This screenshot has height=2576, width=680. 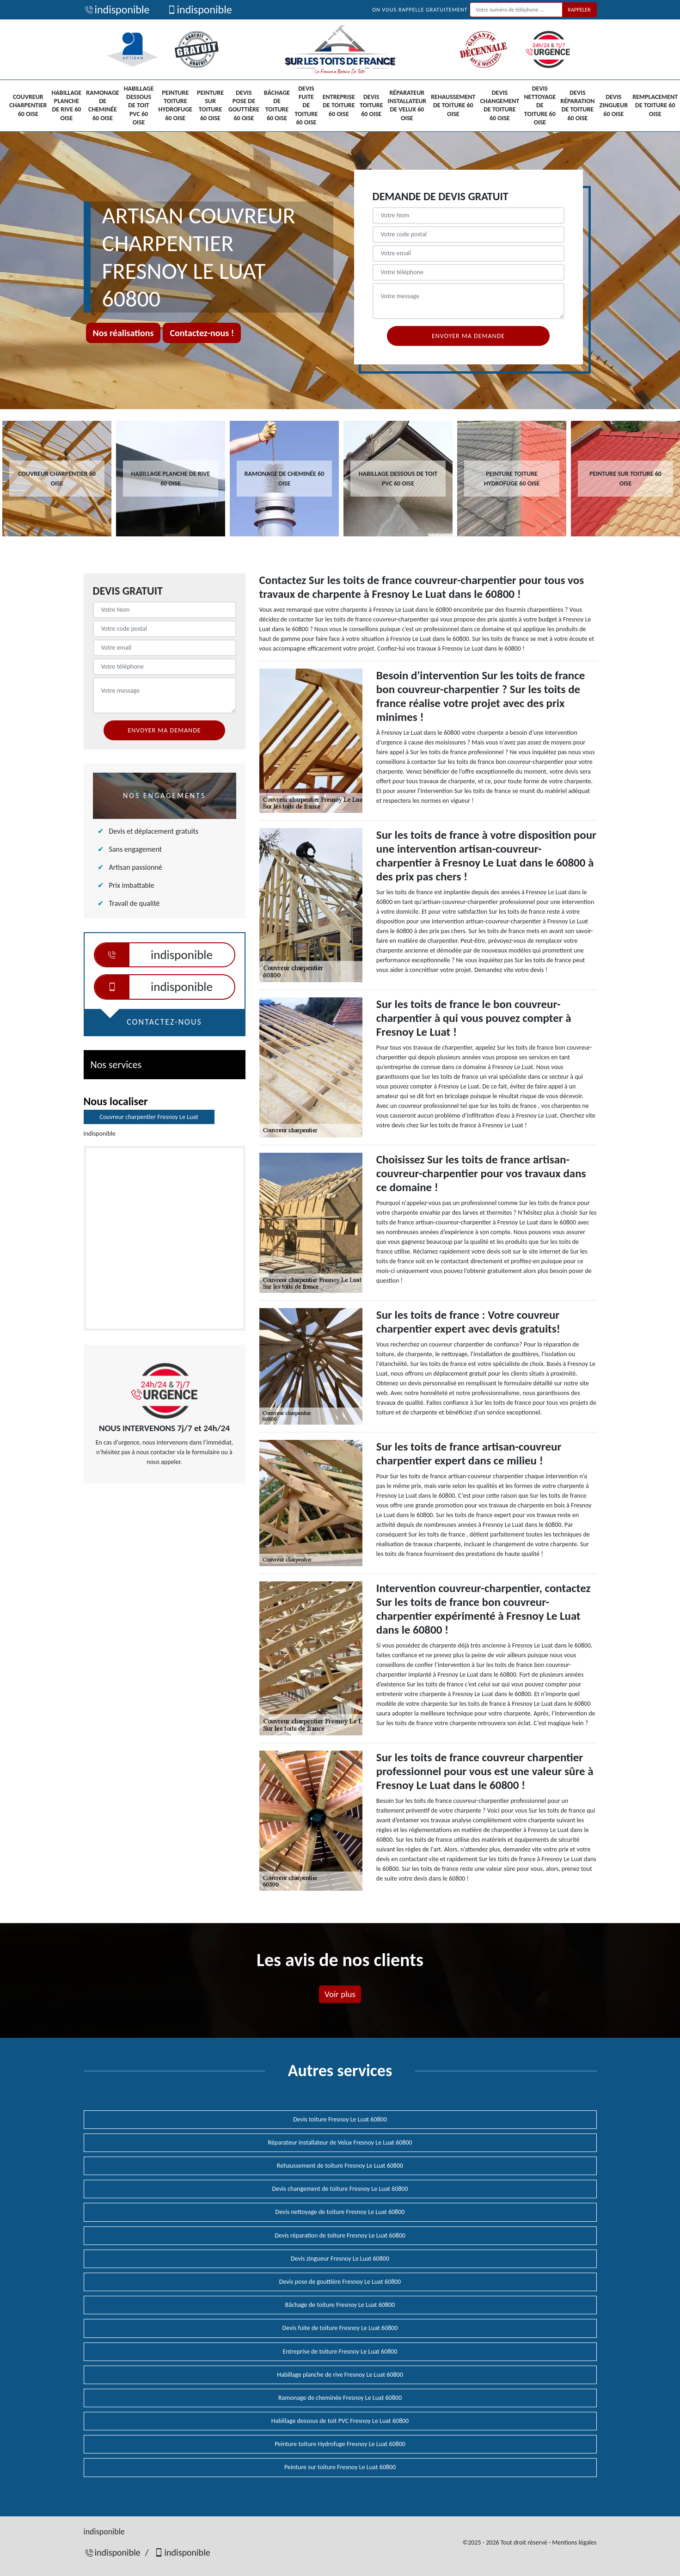 I want to click on Ramonage de cheminée 60 Oise, so click(x=102, y=105).